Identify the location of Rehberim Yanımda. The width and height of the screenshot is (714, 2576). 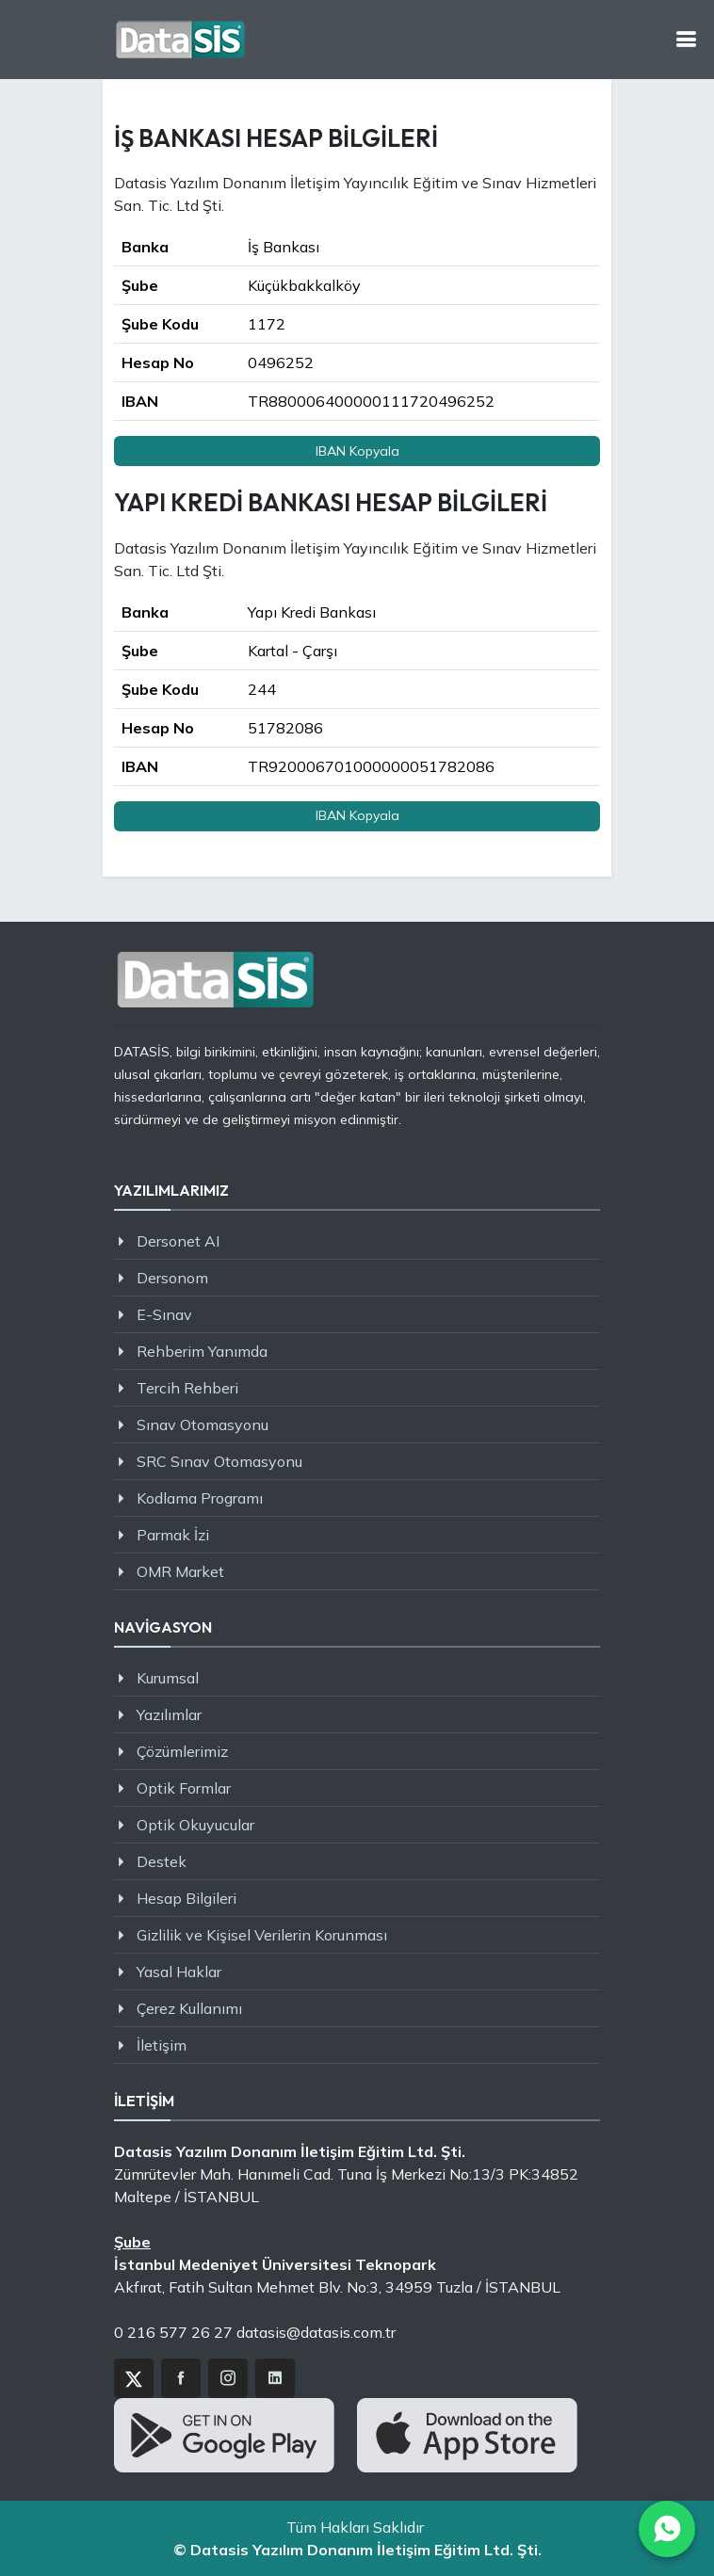
(202, 1351).